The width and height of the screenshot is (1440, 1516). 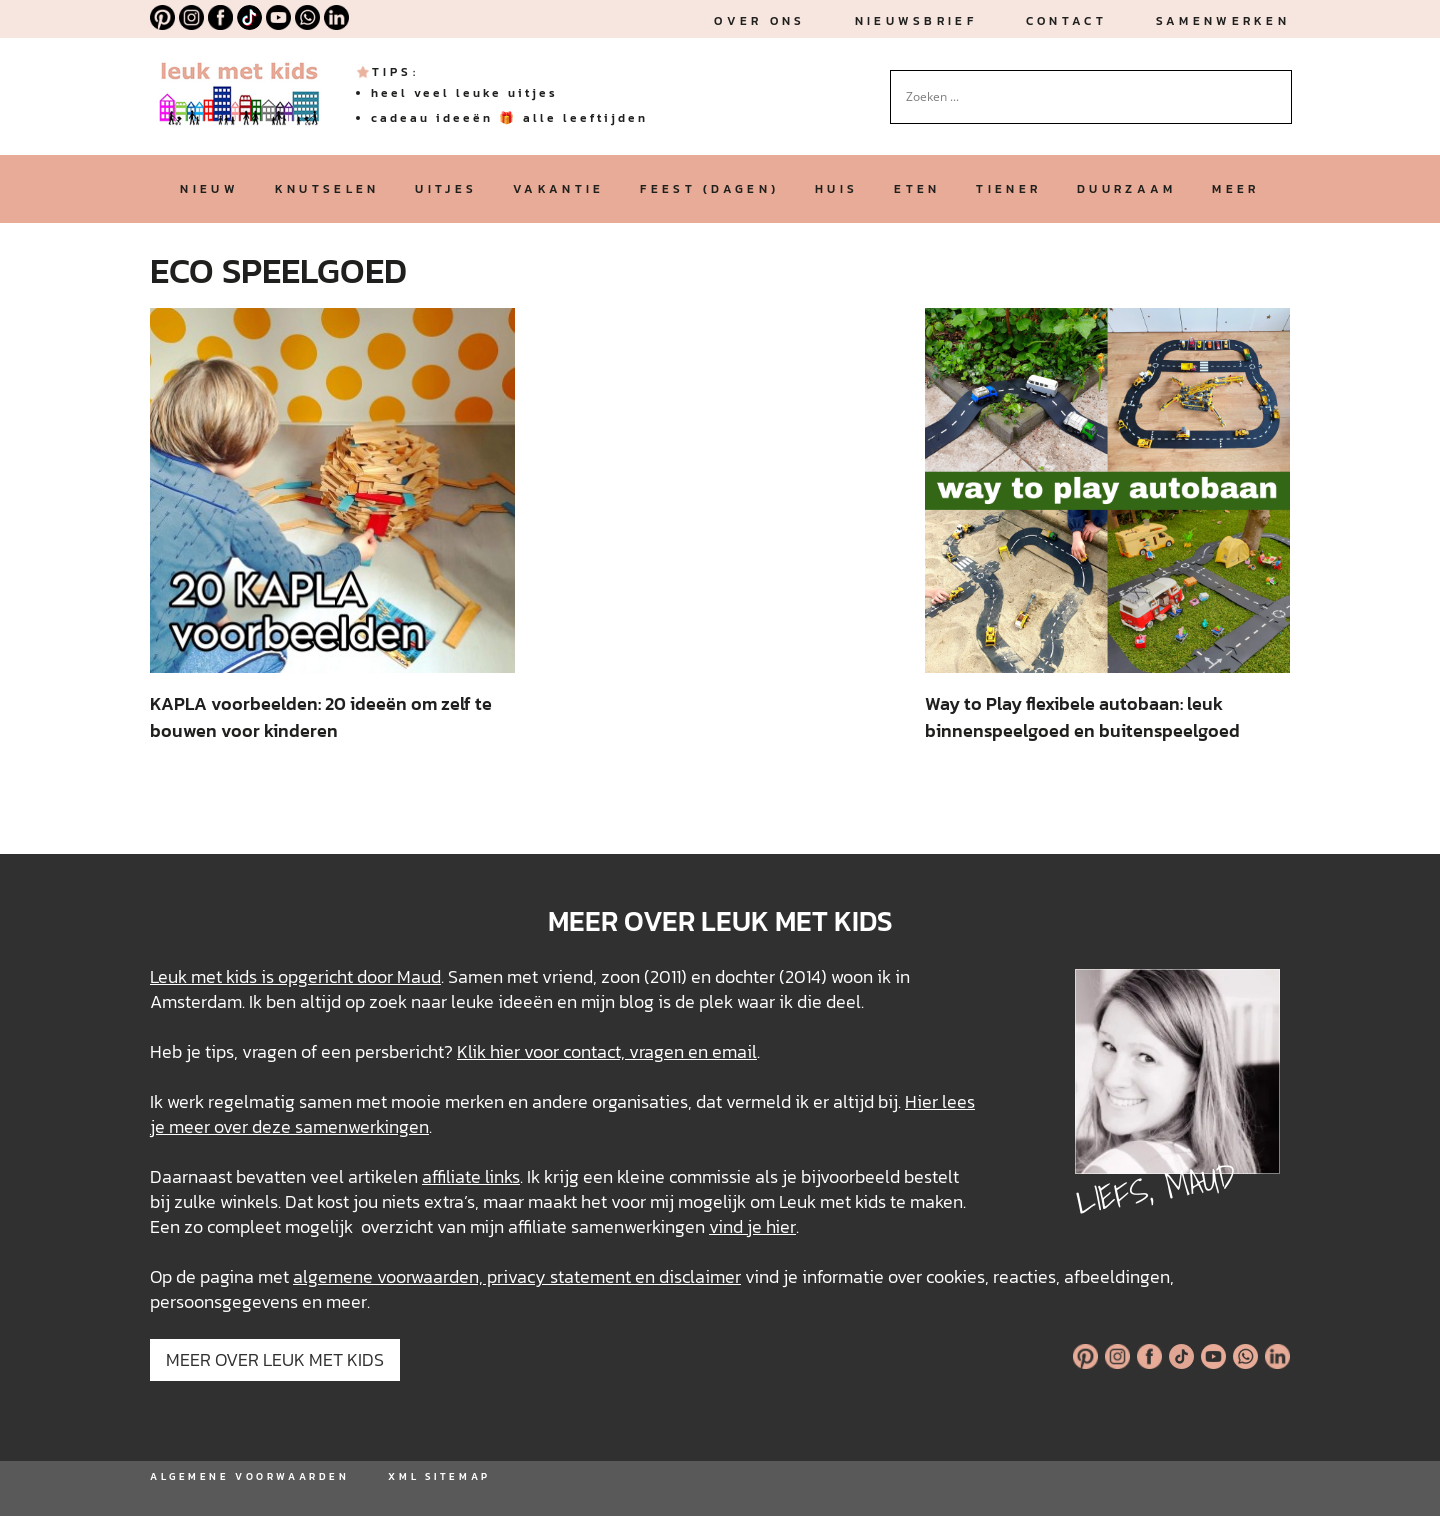 I want to click on tiener, so click(x=1008, y=189).